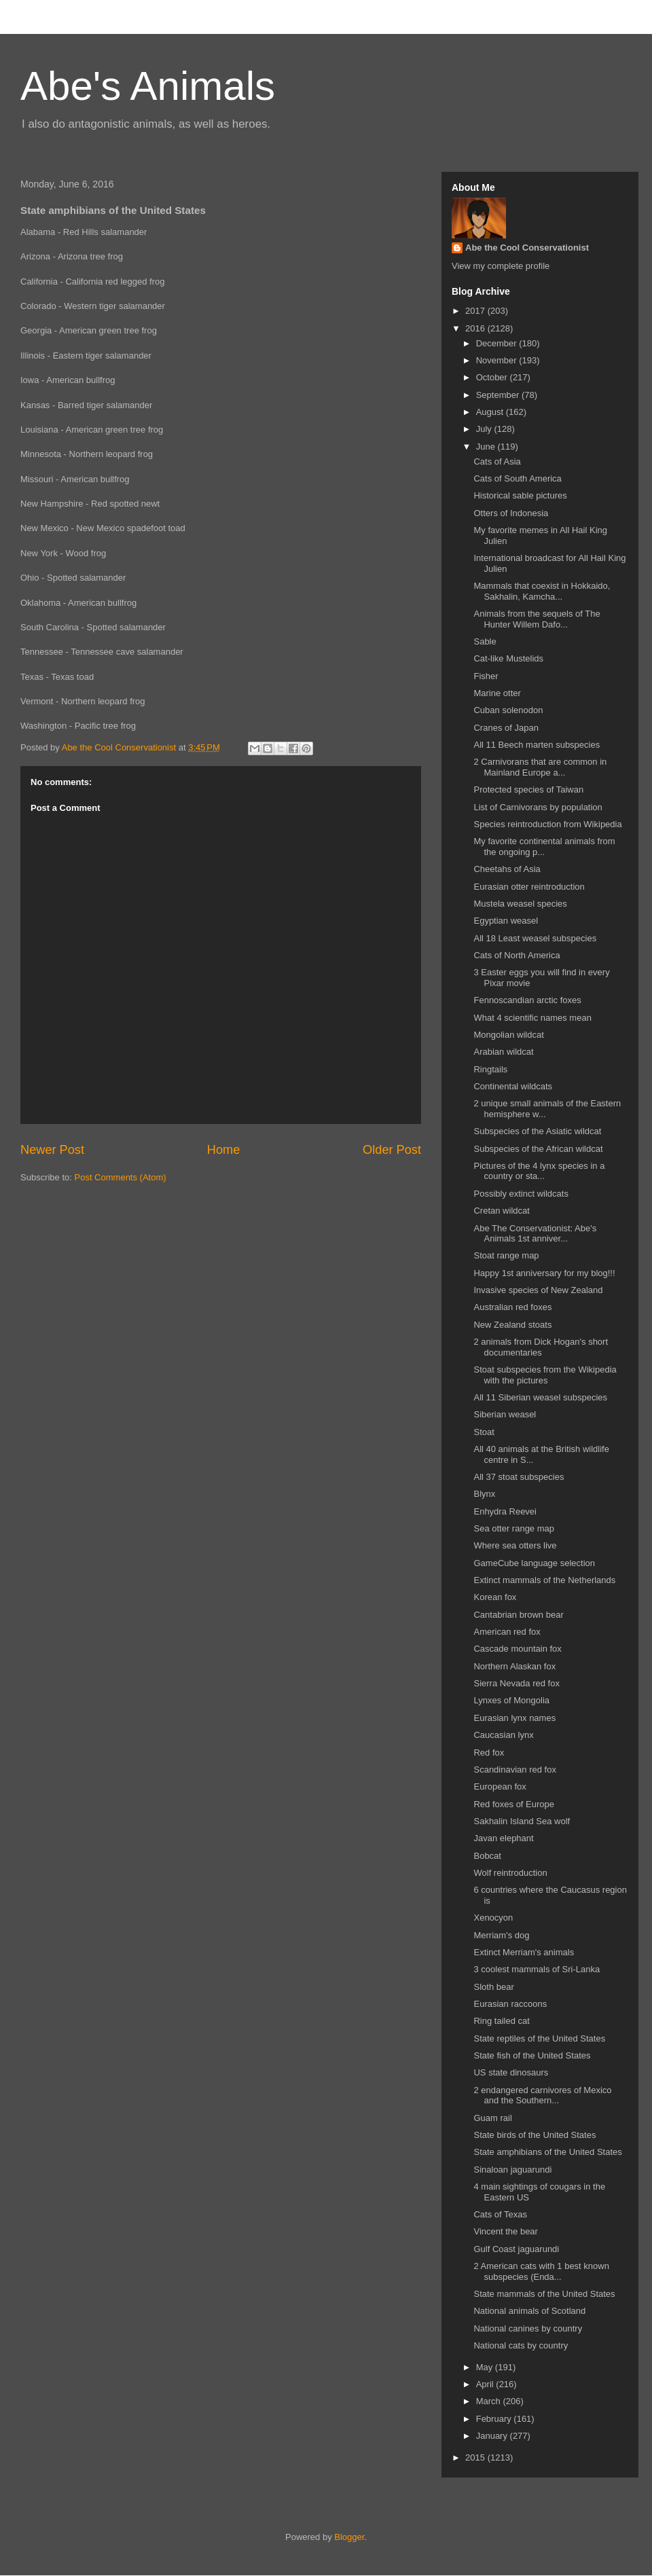  What do you see at coordinates (537, 1149) in the screenshot?
I see `Subspecies of the African wildcat` at bounding box center [537, 1149].